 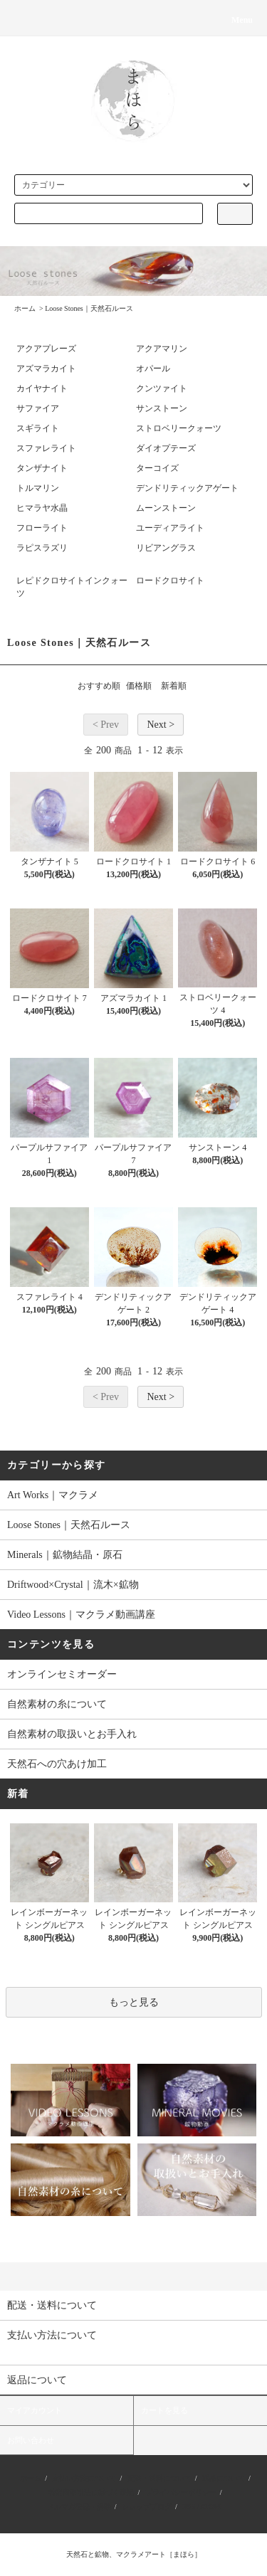 I want to click on 価格順, so click(x=139, y=686).